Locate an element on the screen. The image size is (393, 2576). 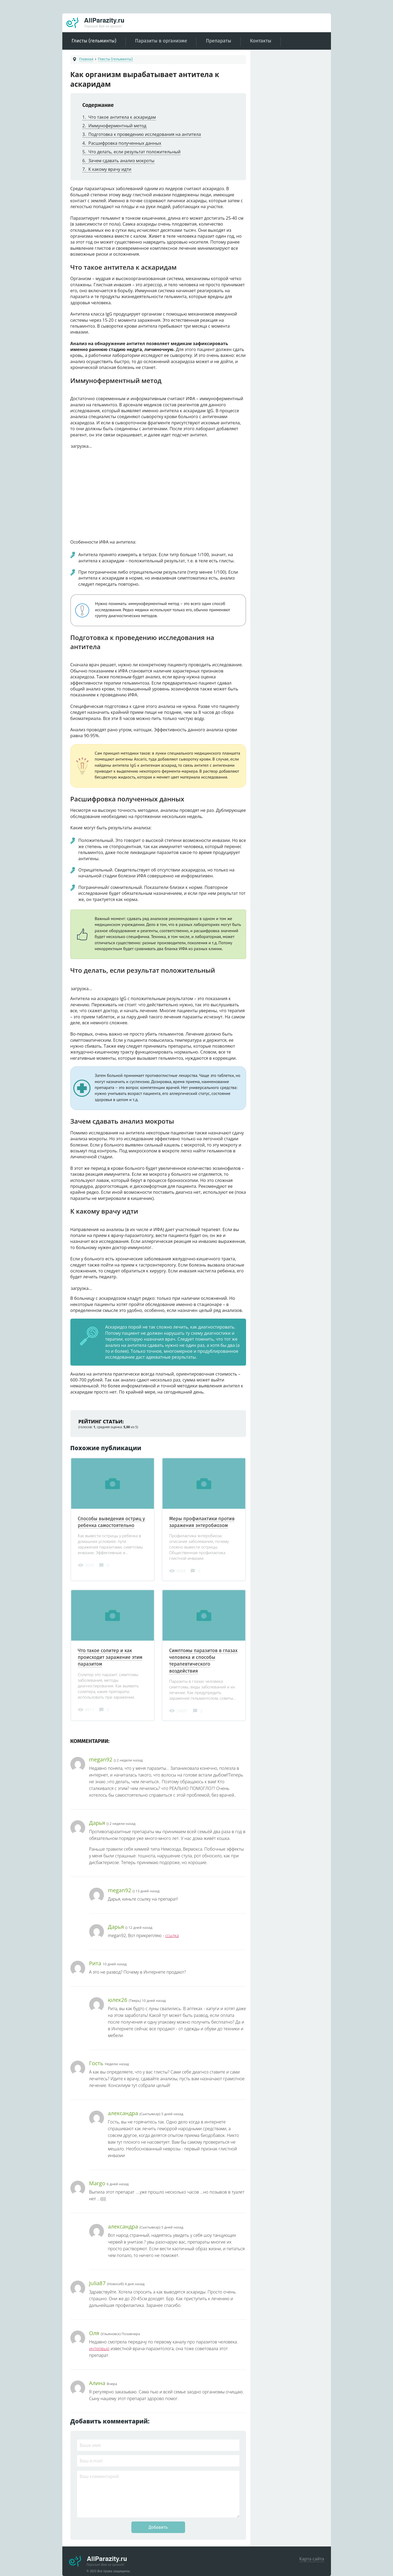
Глисты (гельминты) is located at coordinates (94, 41).